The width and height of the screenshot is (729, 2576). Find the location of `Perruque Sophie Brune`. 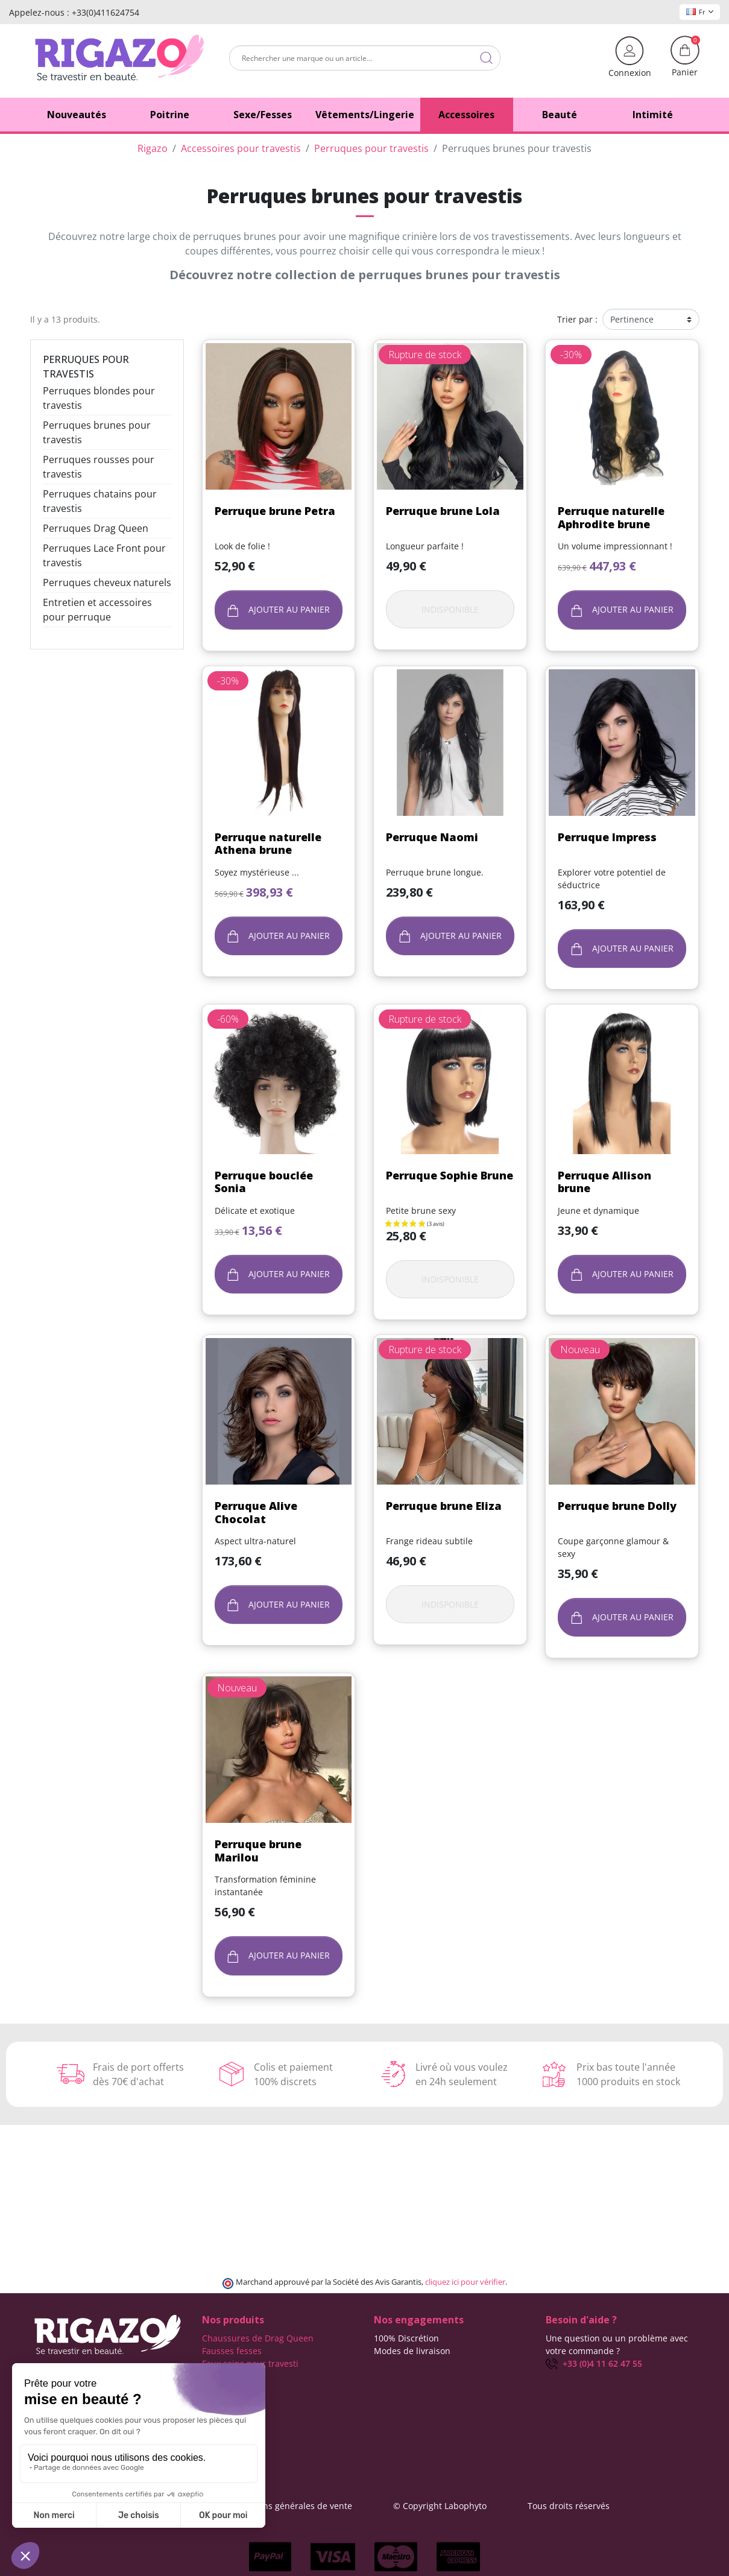

Perruque Sophie Brune is located at coordinates (449, 1175).